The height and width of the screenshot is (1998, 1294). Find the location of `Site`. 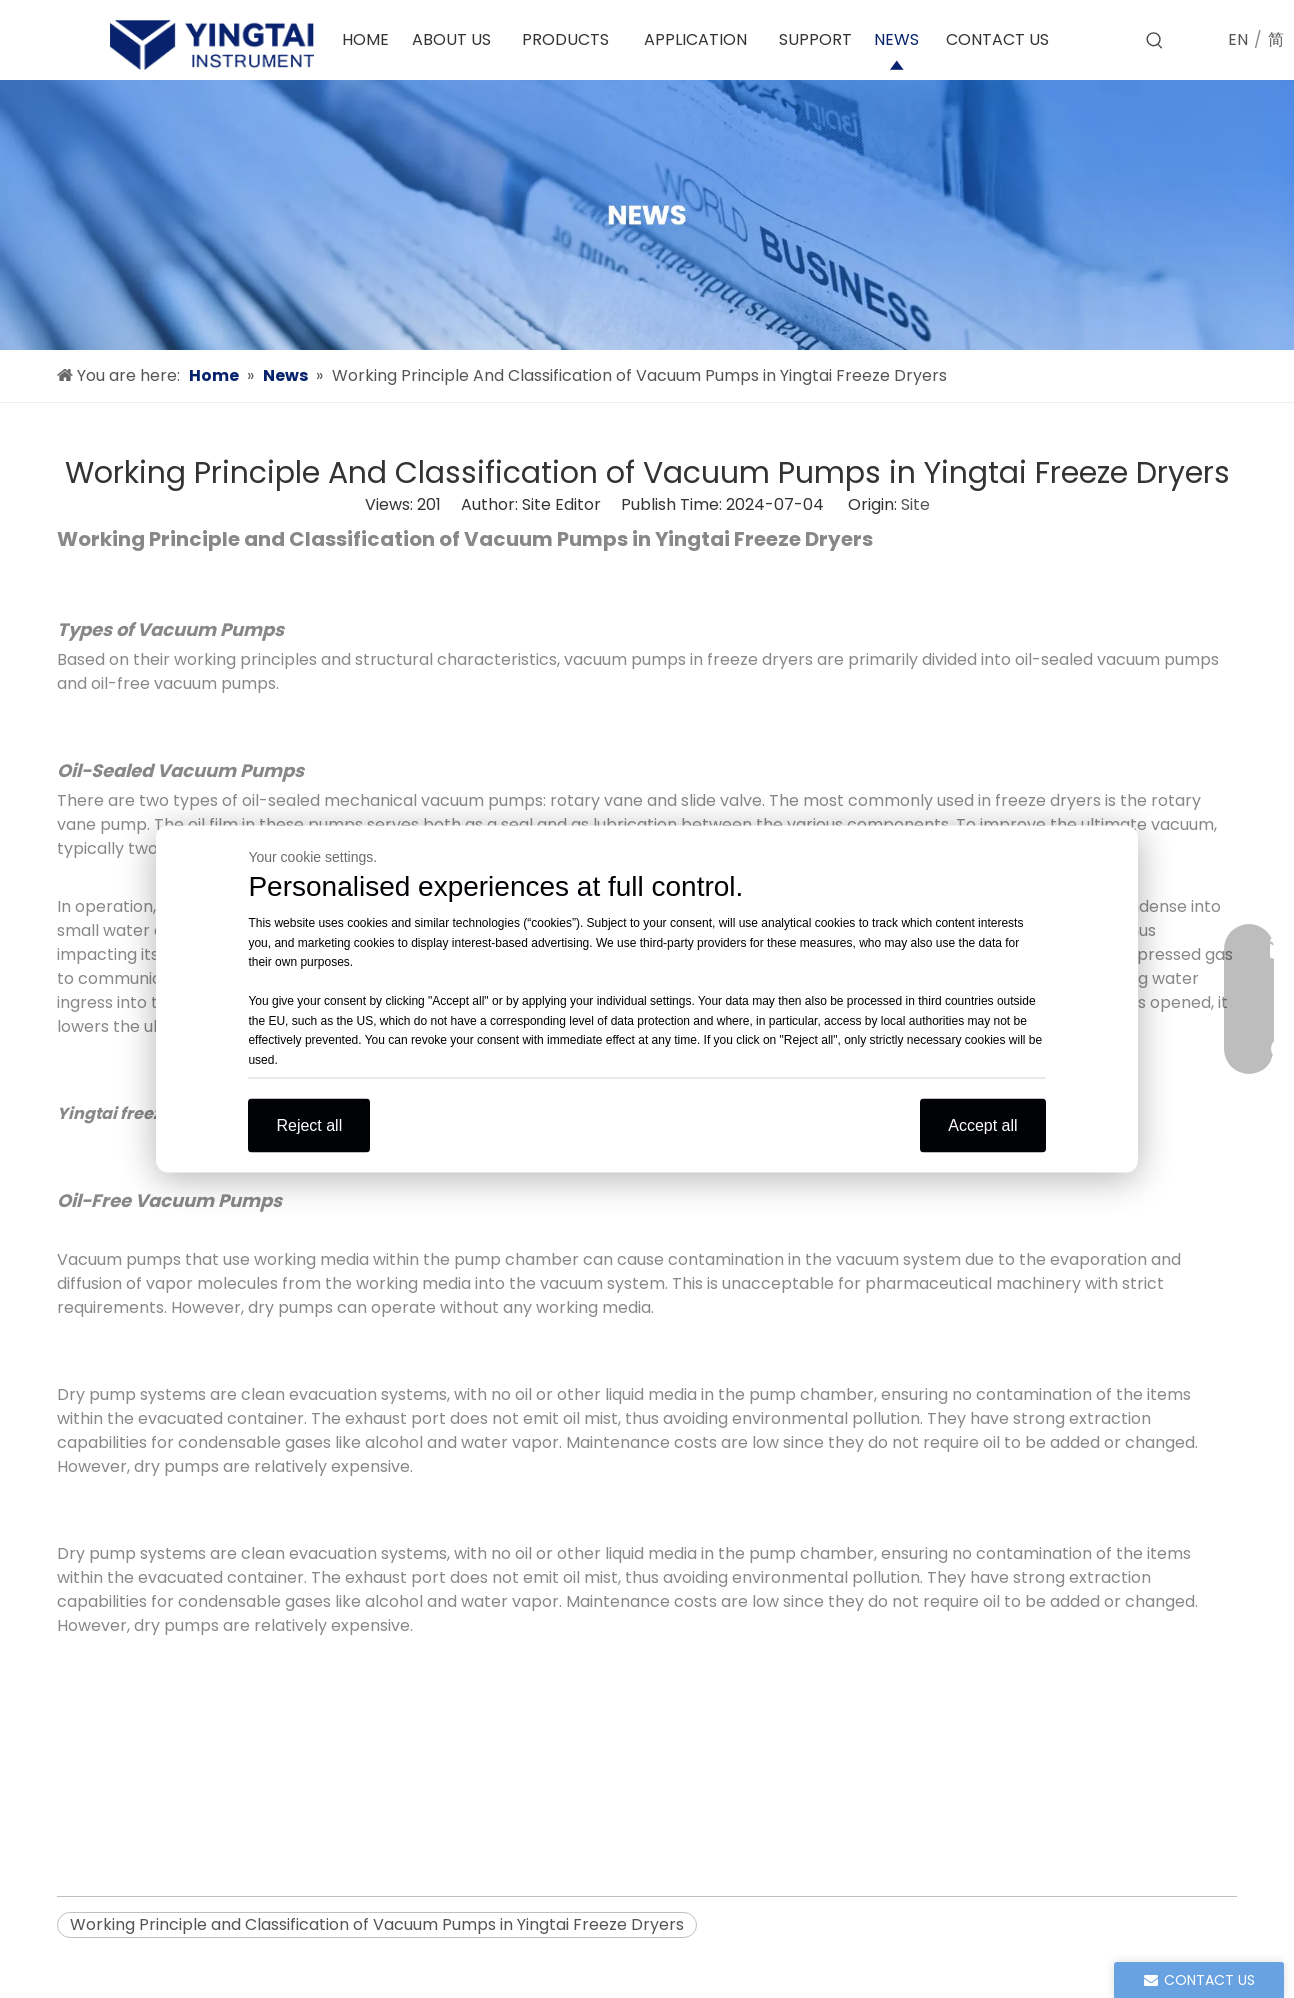

Site is located at coordinates (915, 504).